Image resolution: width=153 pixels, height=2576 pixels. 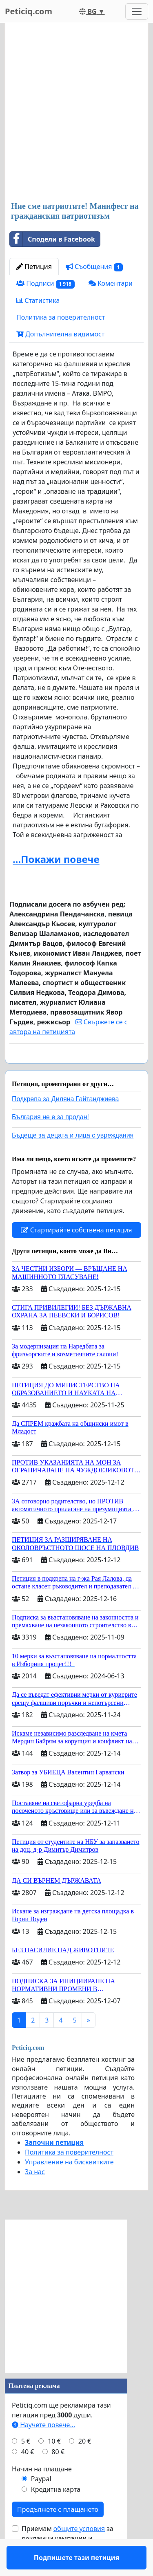 What do you see at coordinates (52, 239) in the screenshot?
I see `Сподели в Facebook` at bounding box center [52, 239].